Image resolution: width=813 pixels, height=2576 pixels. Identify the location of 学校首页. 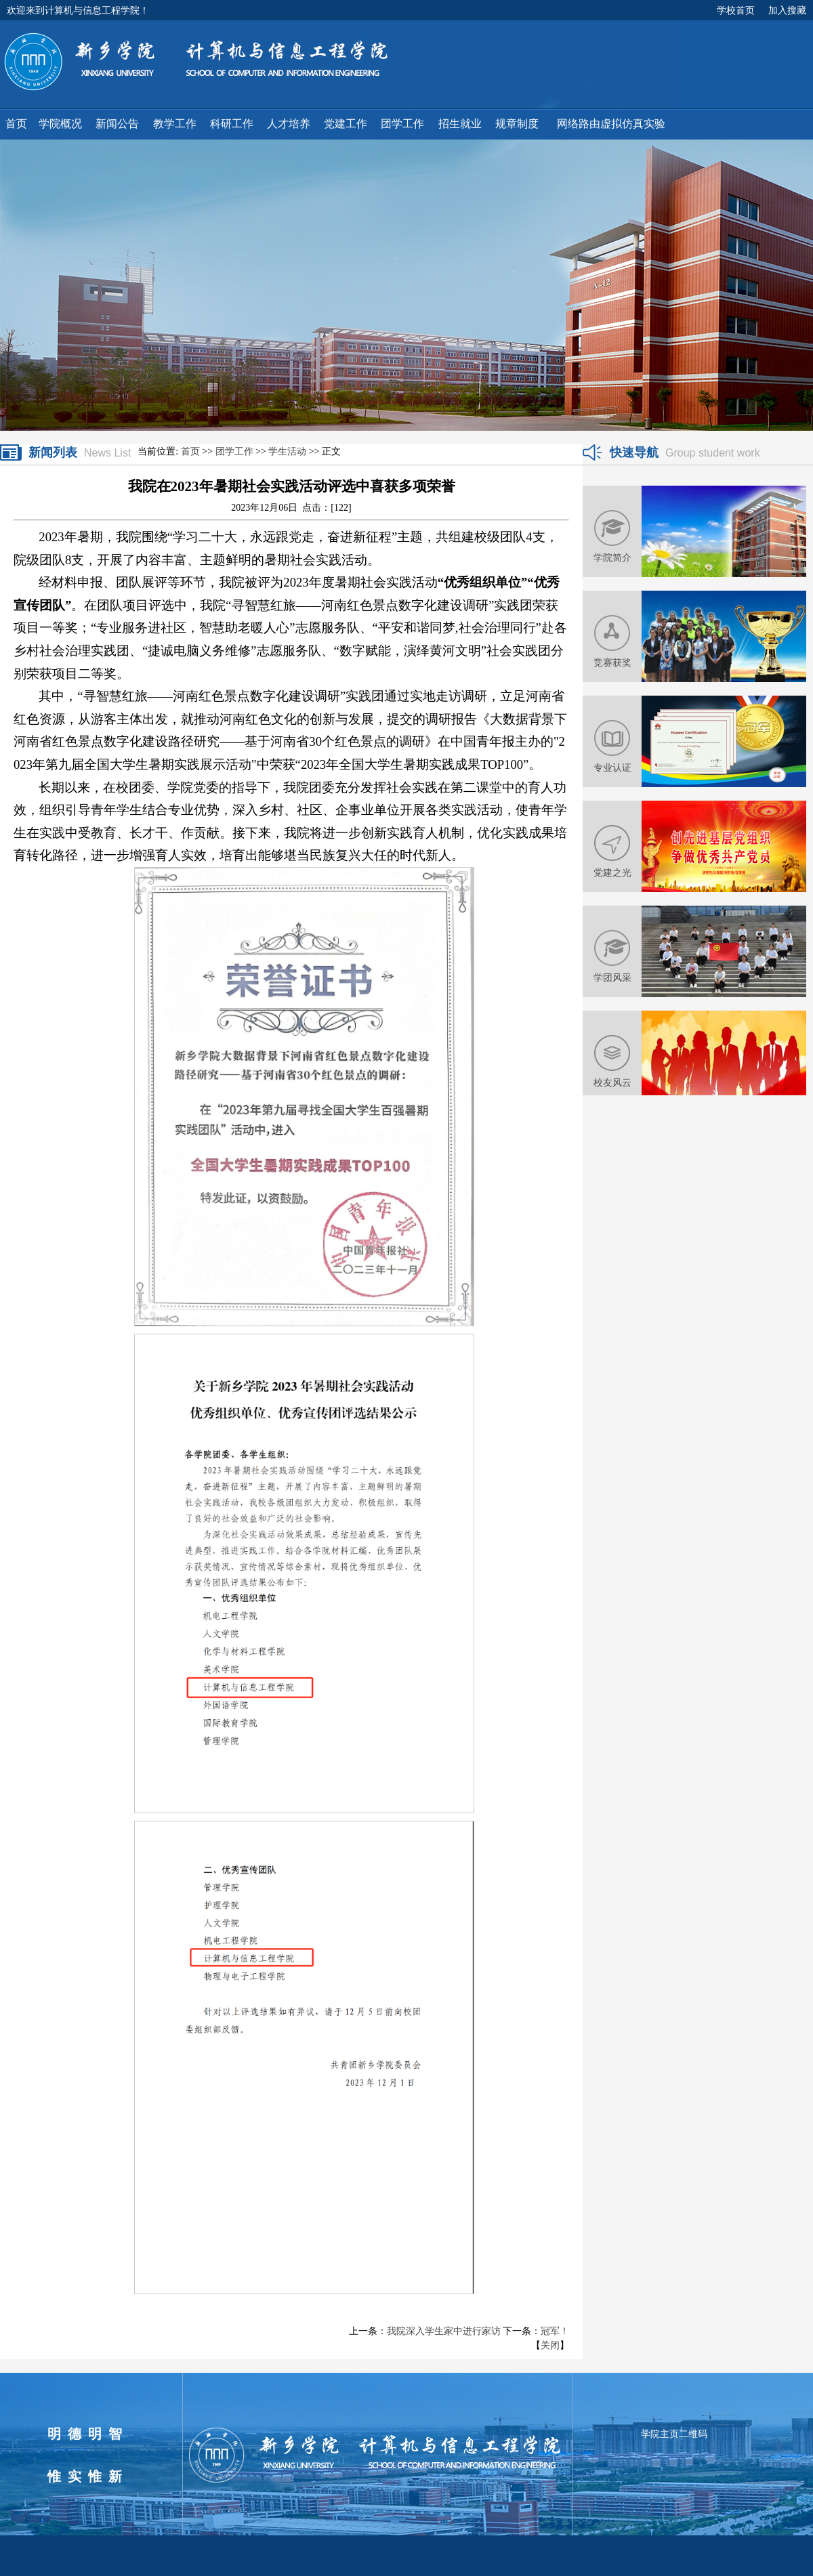
(736, 10).